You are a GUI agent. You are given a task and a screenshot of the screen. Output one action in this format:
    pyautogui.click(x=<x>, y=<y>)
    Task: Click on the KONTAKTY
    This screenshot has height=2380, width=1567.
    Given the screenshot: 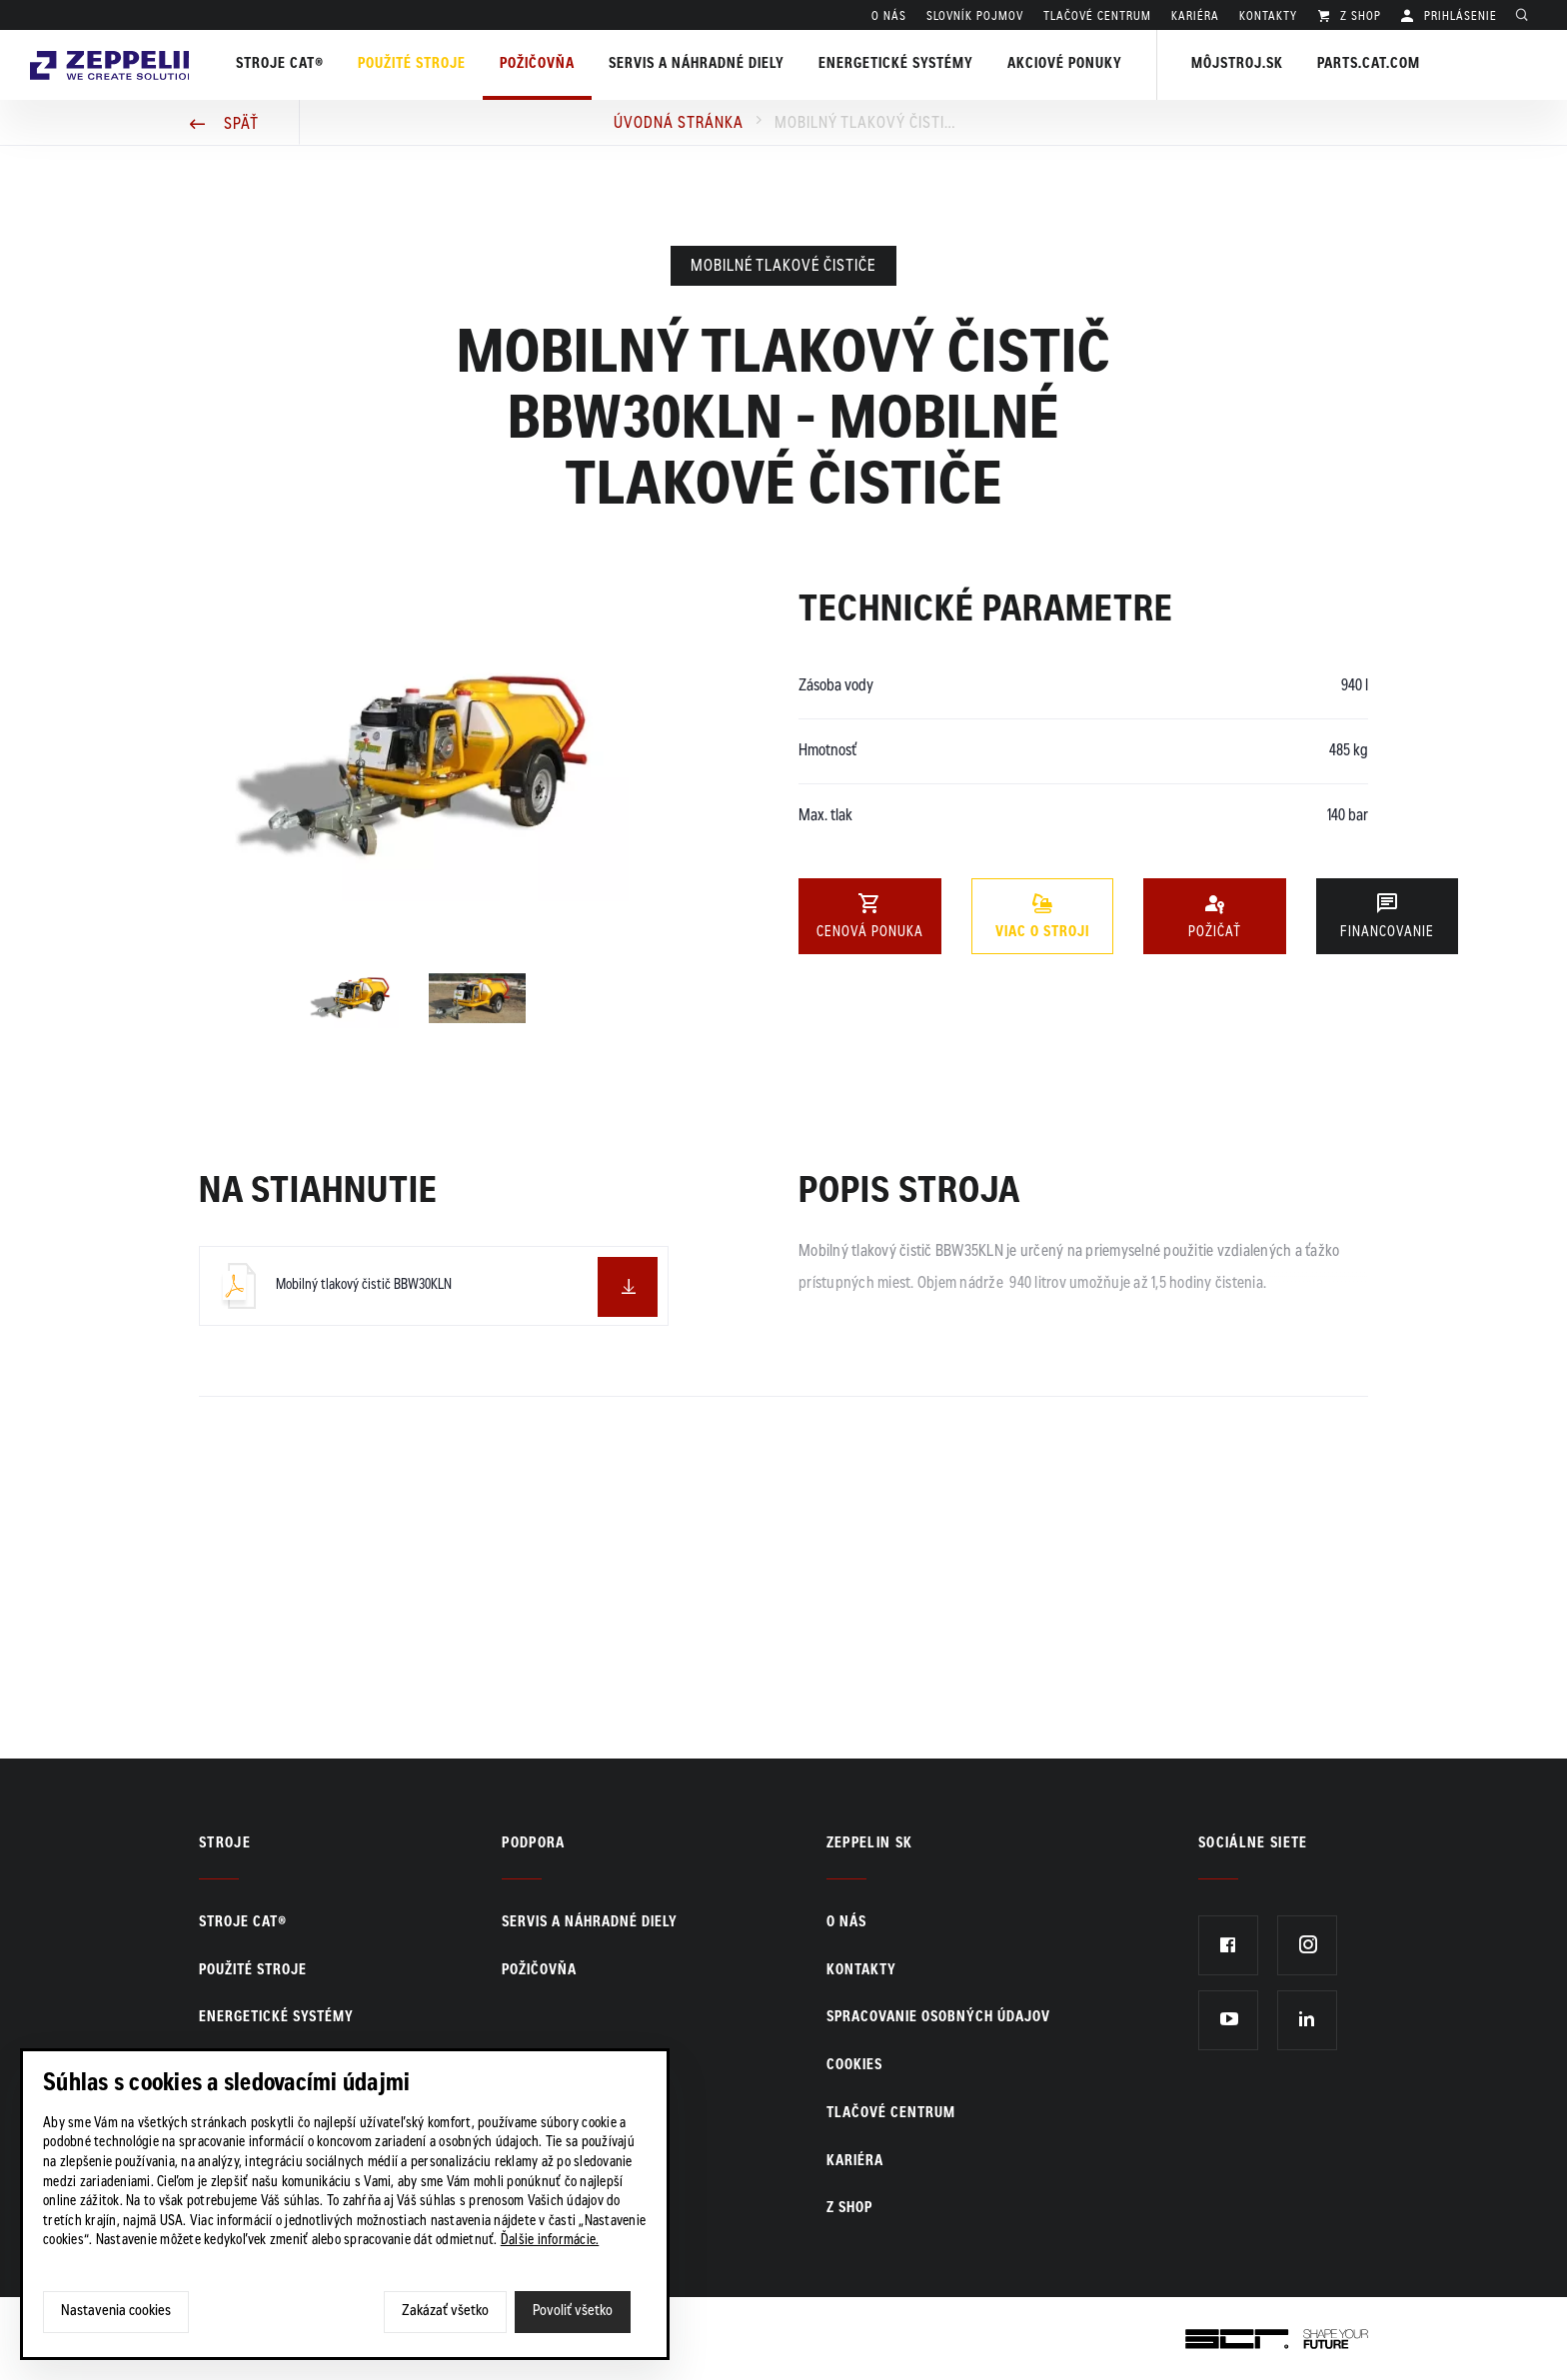 What is the action you would take?
    pyautogui.click(x=1268, y=17)
    